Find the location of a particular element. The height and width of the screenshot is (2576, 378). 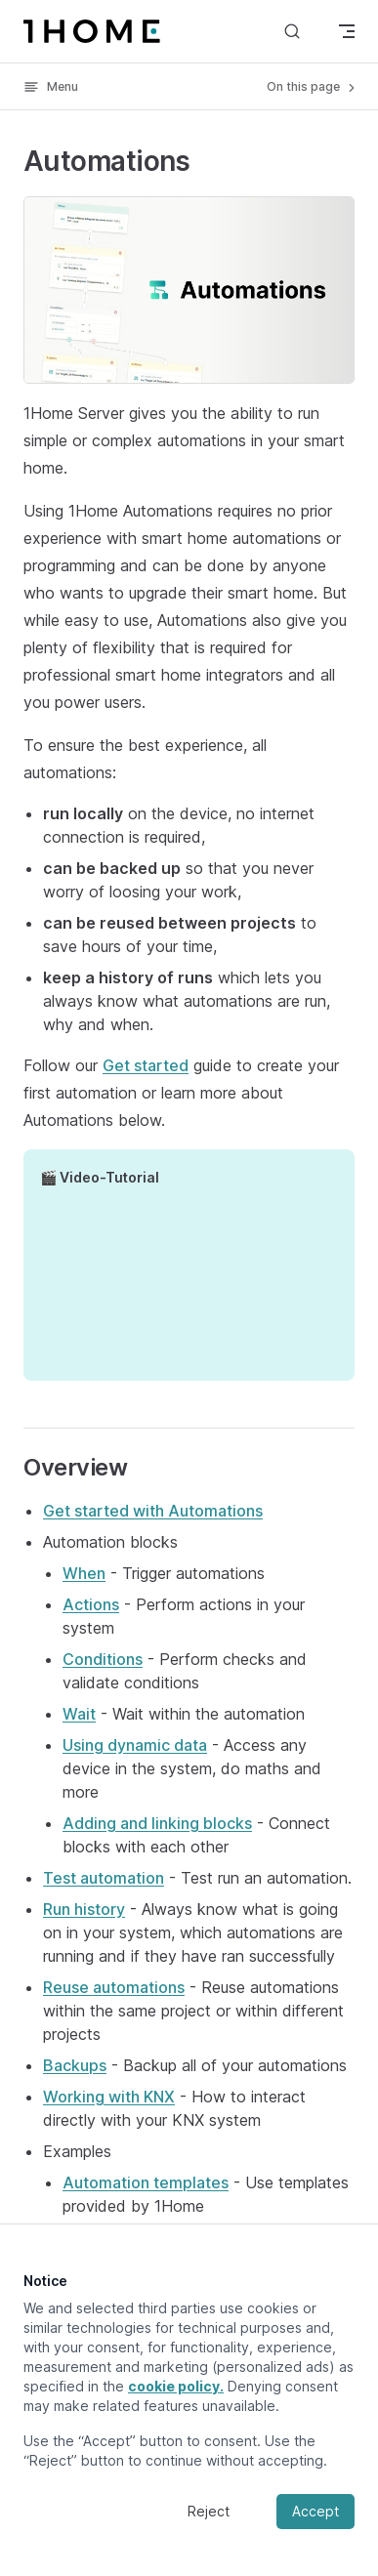

Adding and linking blocks is located at coordinates (157, 1823).